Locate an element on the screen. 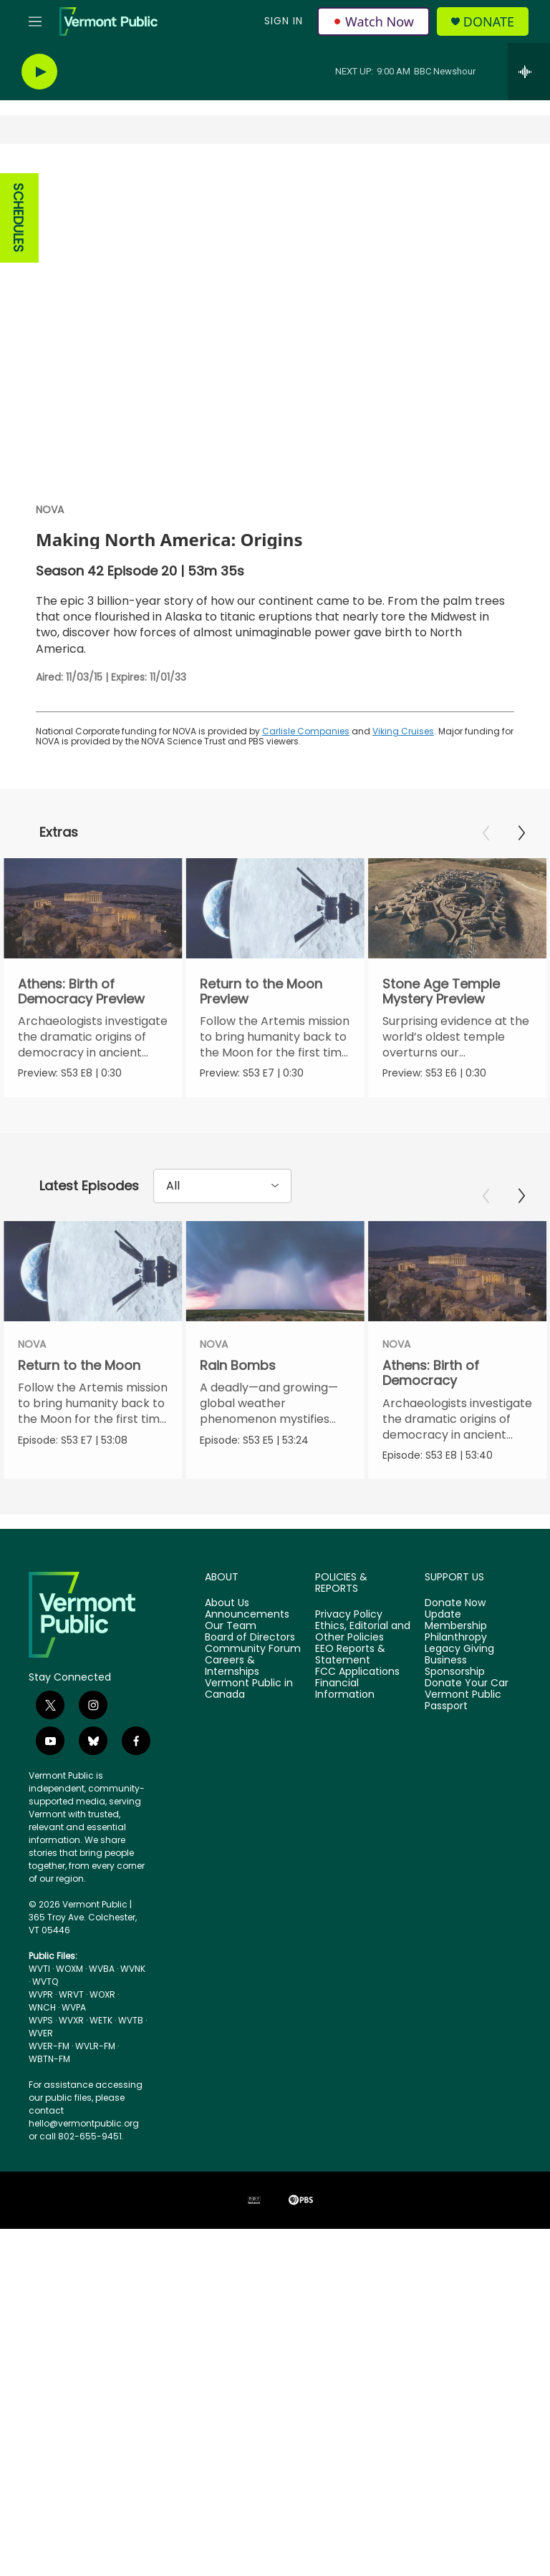 The height and width of the screenshot is (2576, 550). Athens: Birth of Democracy Preview is located at coordinates (81, 991).